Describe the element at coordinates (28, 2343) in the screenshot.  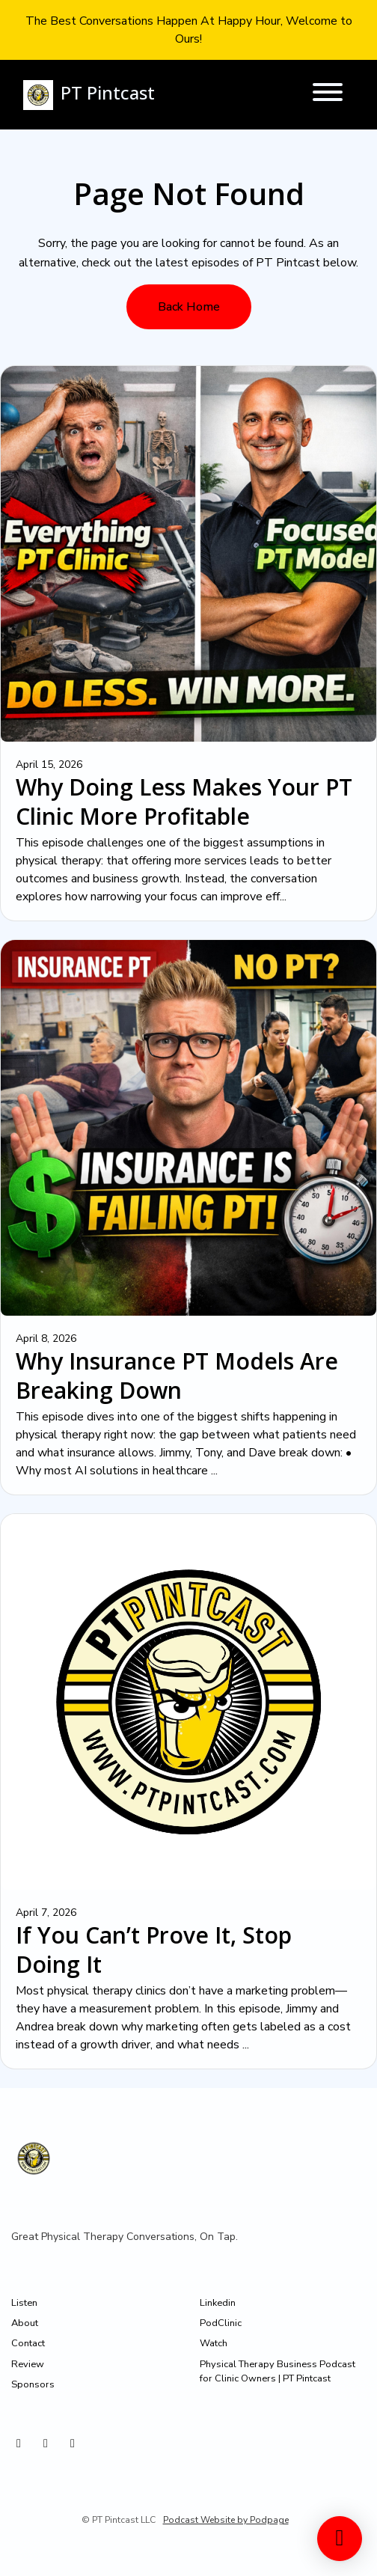
I see `Contact` at that location.